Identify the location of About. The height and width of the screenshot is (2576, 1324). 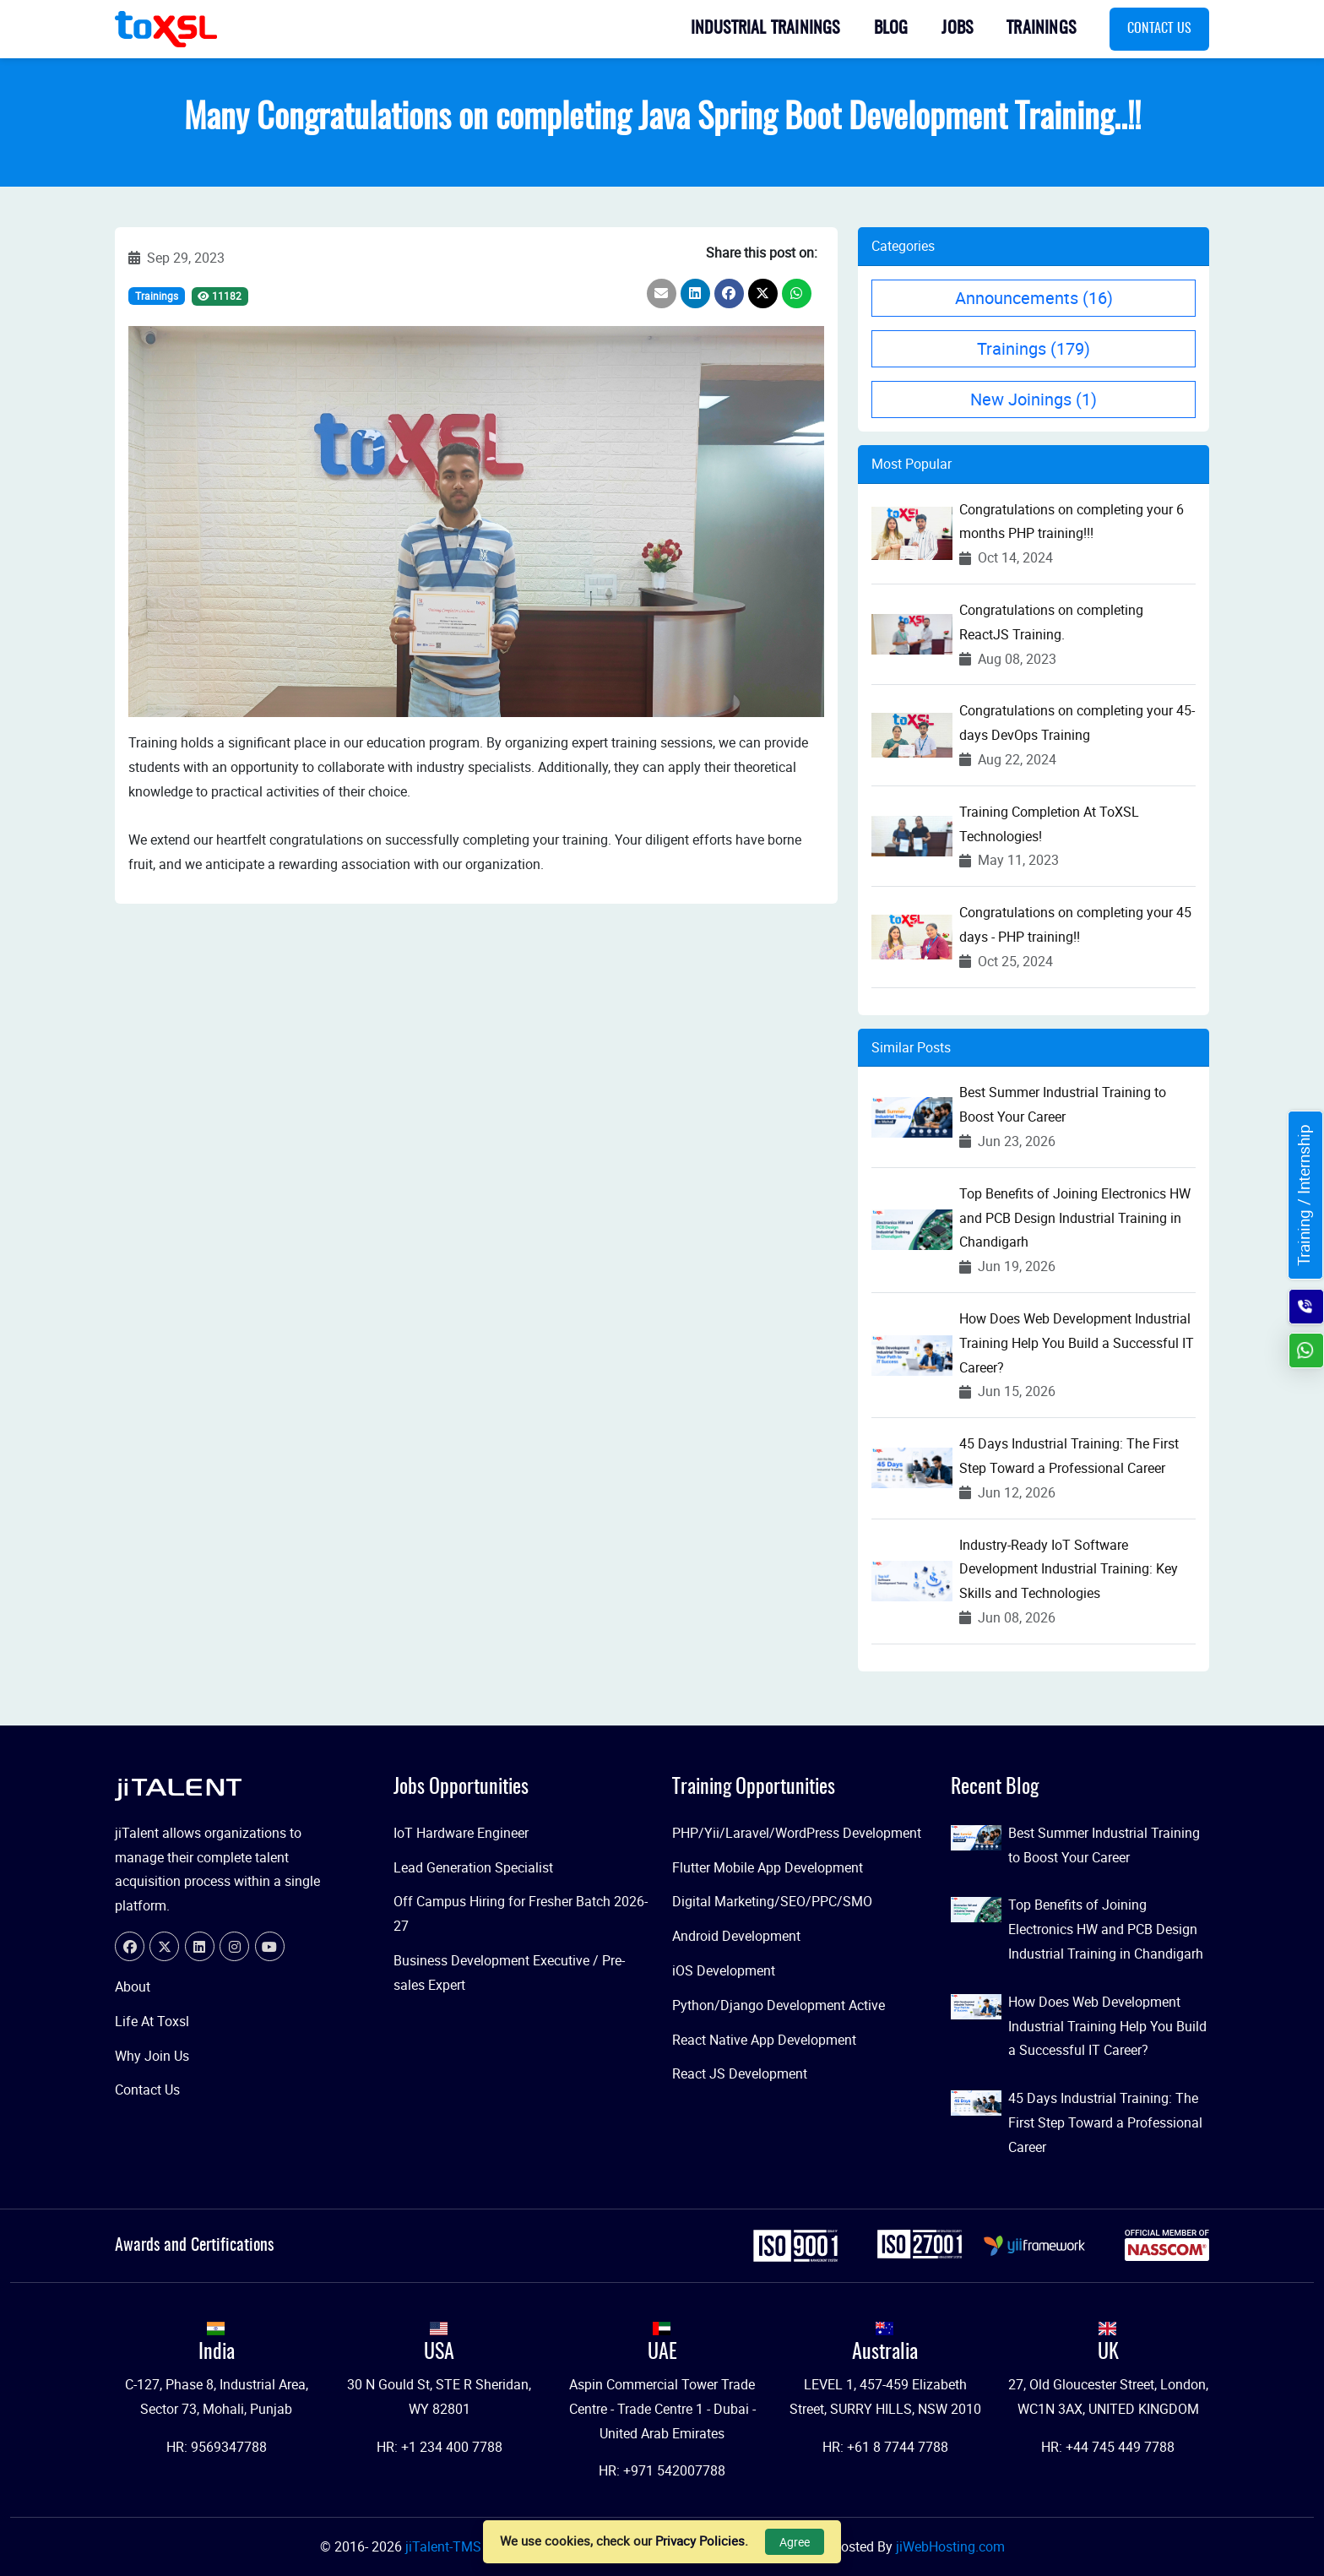
(132, 1986).